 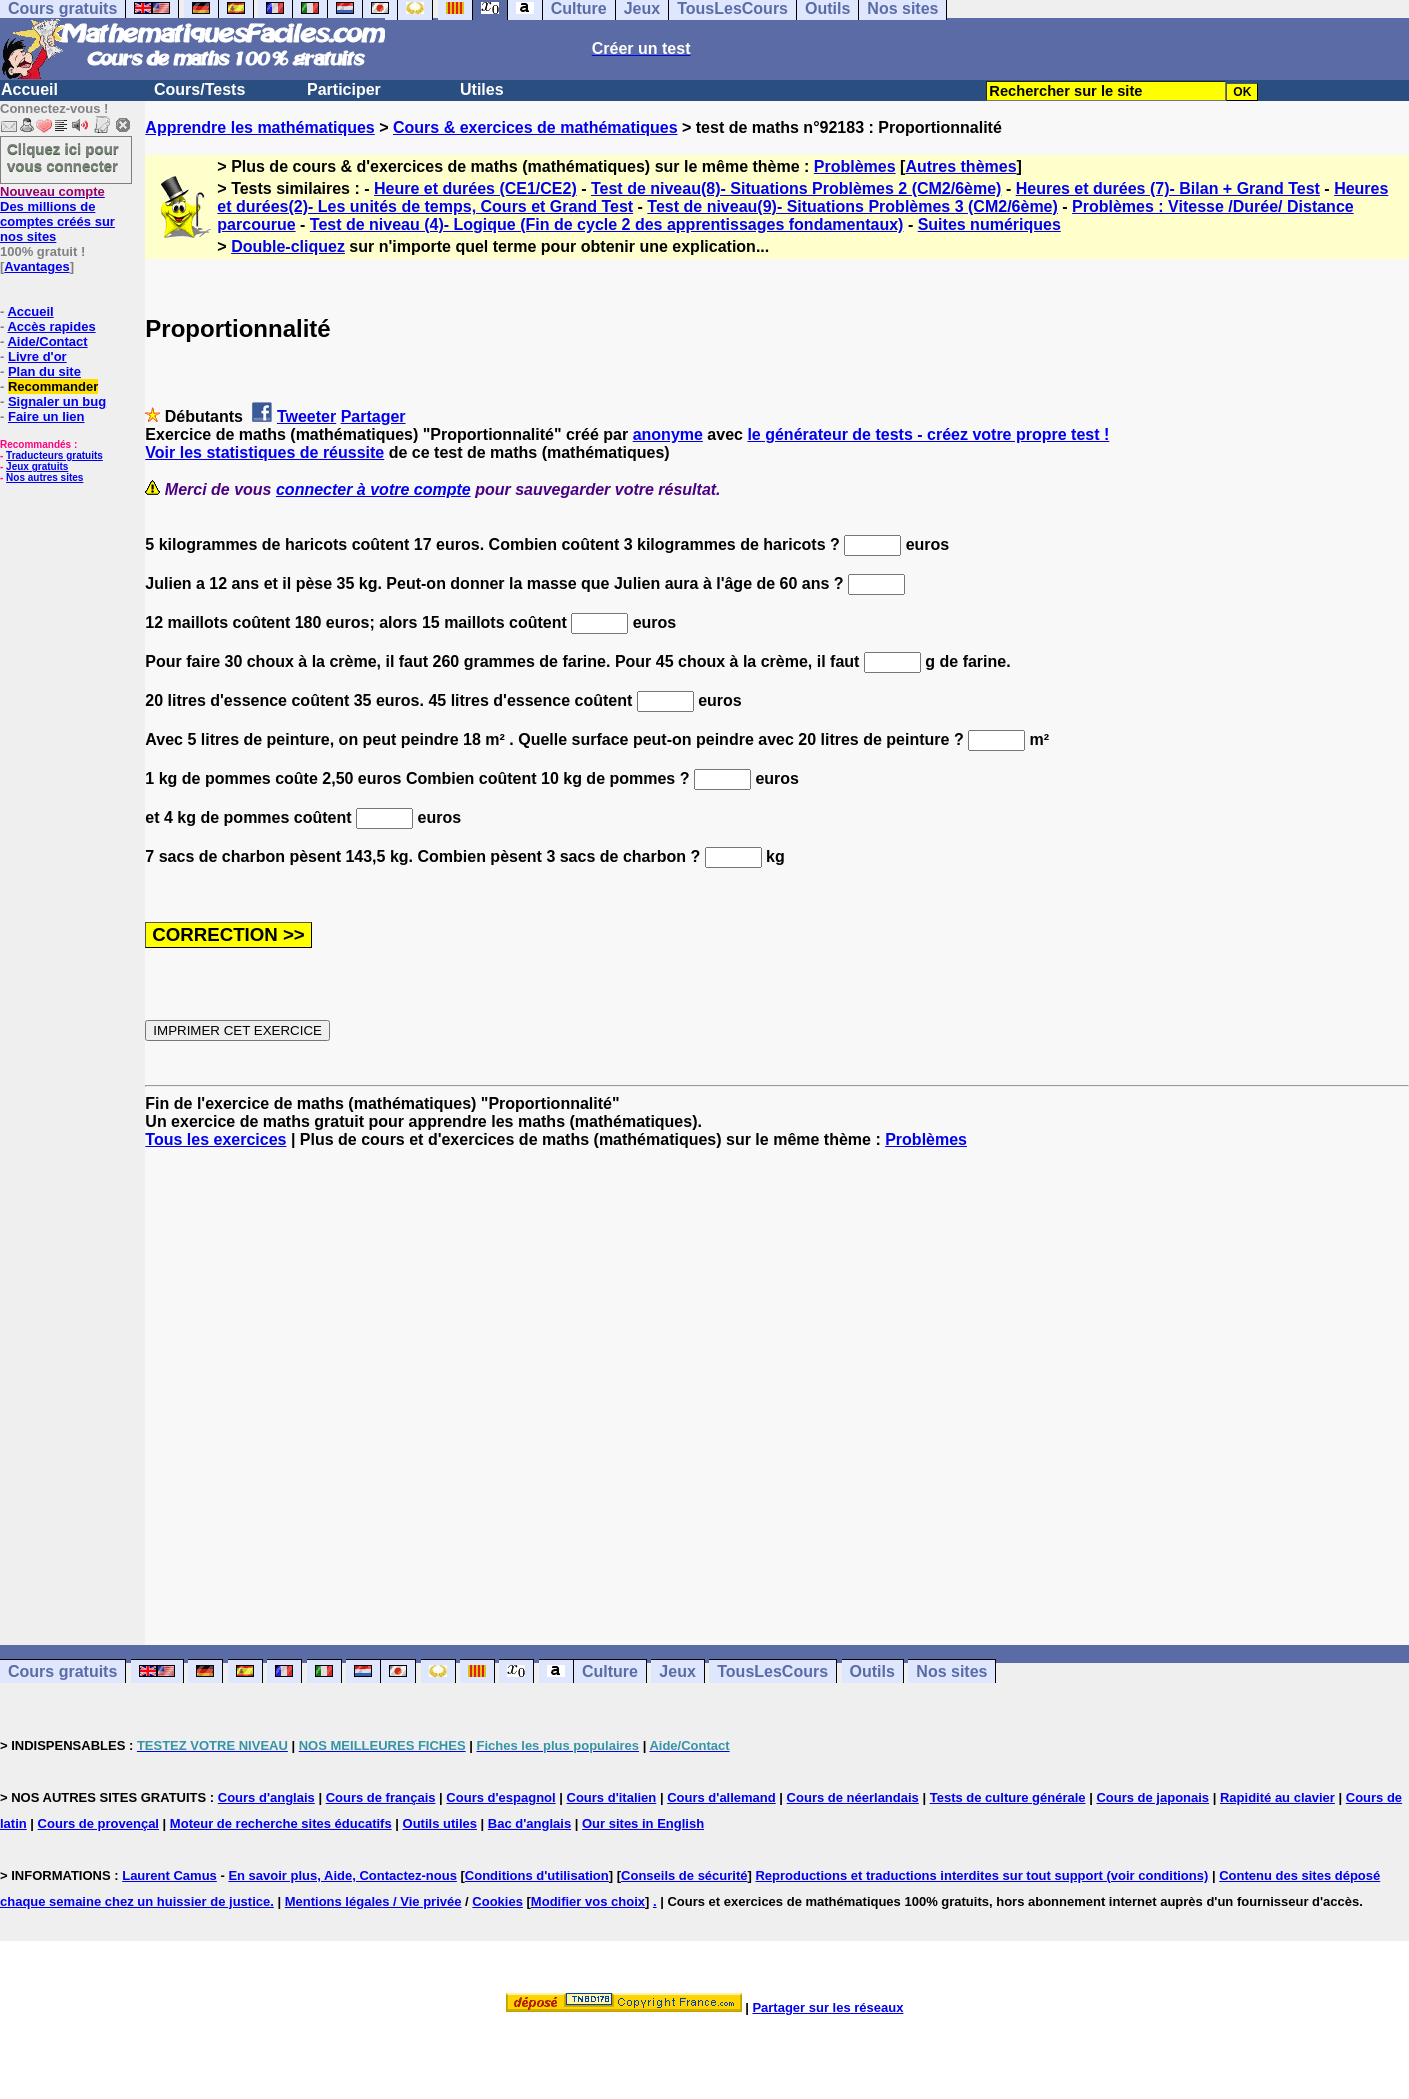 What do you see at coordinates (344, 89) in the screenshot?
I see `Participer` at bounding box center [344, 89].